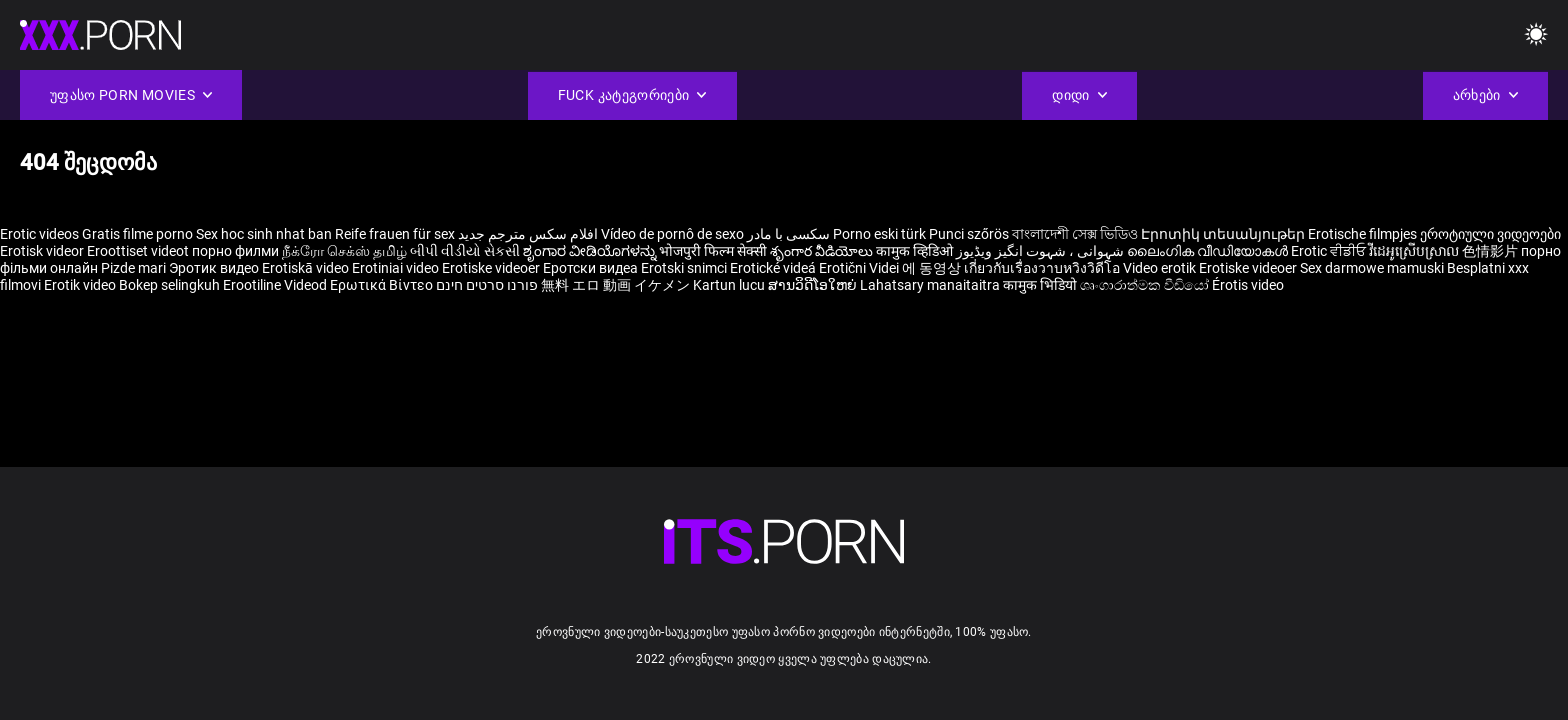 The height and width of the screenshot is (720, 1568). Describe the element at coordinates (307, 268) in the screenshot. I see `Erotiskā video` at that location.